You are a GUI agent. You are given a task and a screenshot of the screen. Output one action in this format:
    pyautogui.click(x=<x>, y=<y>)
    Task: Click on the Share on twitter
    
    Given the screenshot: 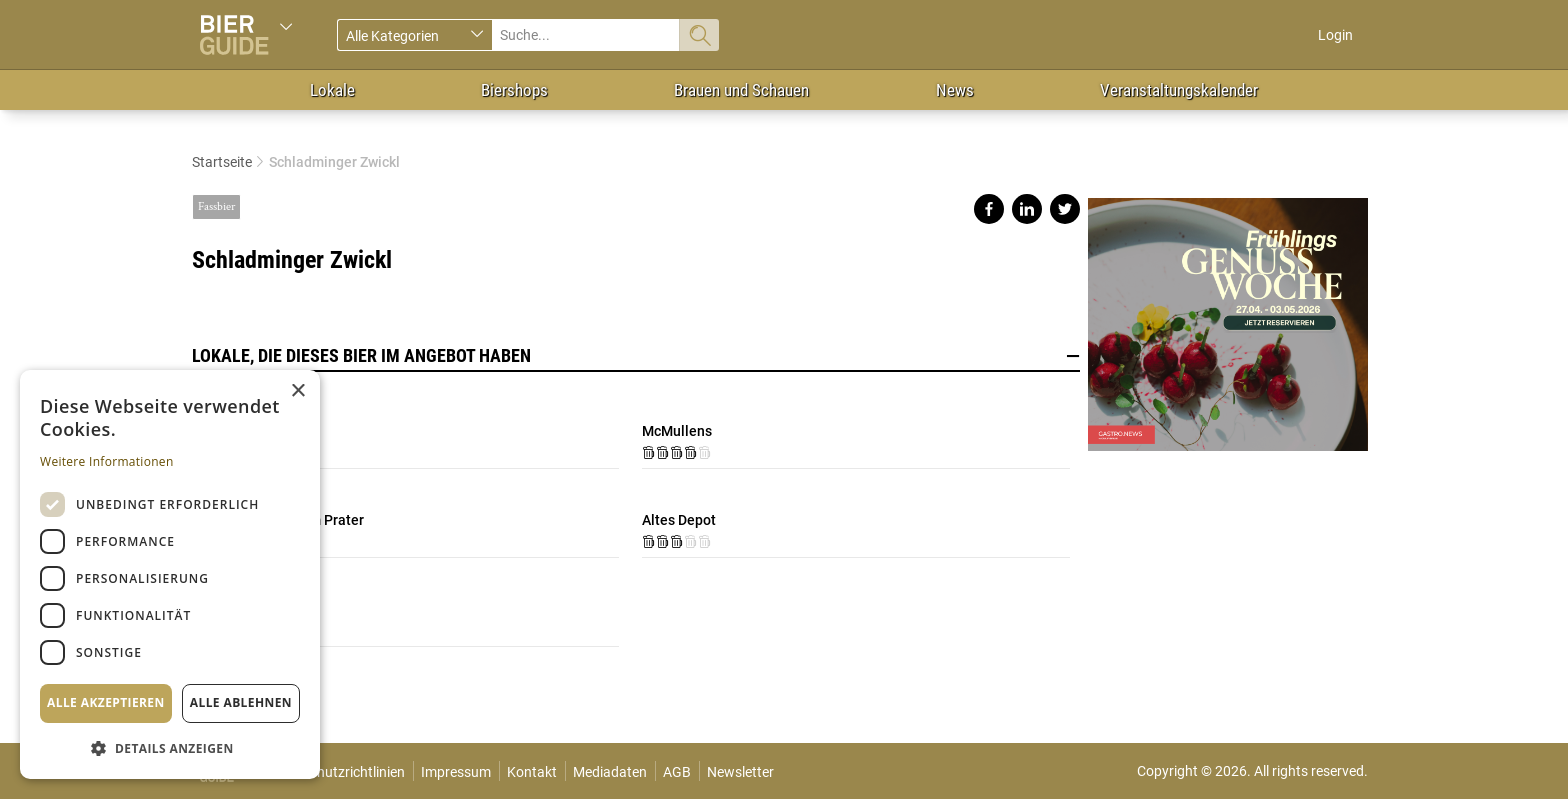 What is the action you would take?
    pyautogui.click(x=1065, y=209)
    